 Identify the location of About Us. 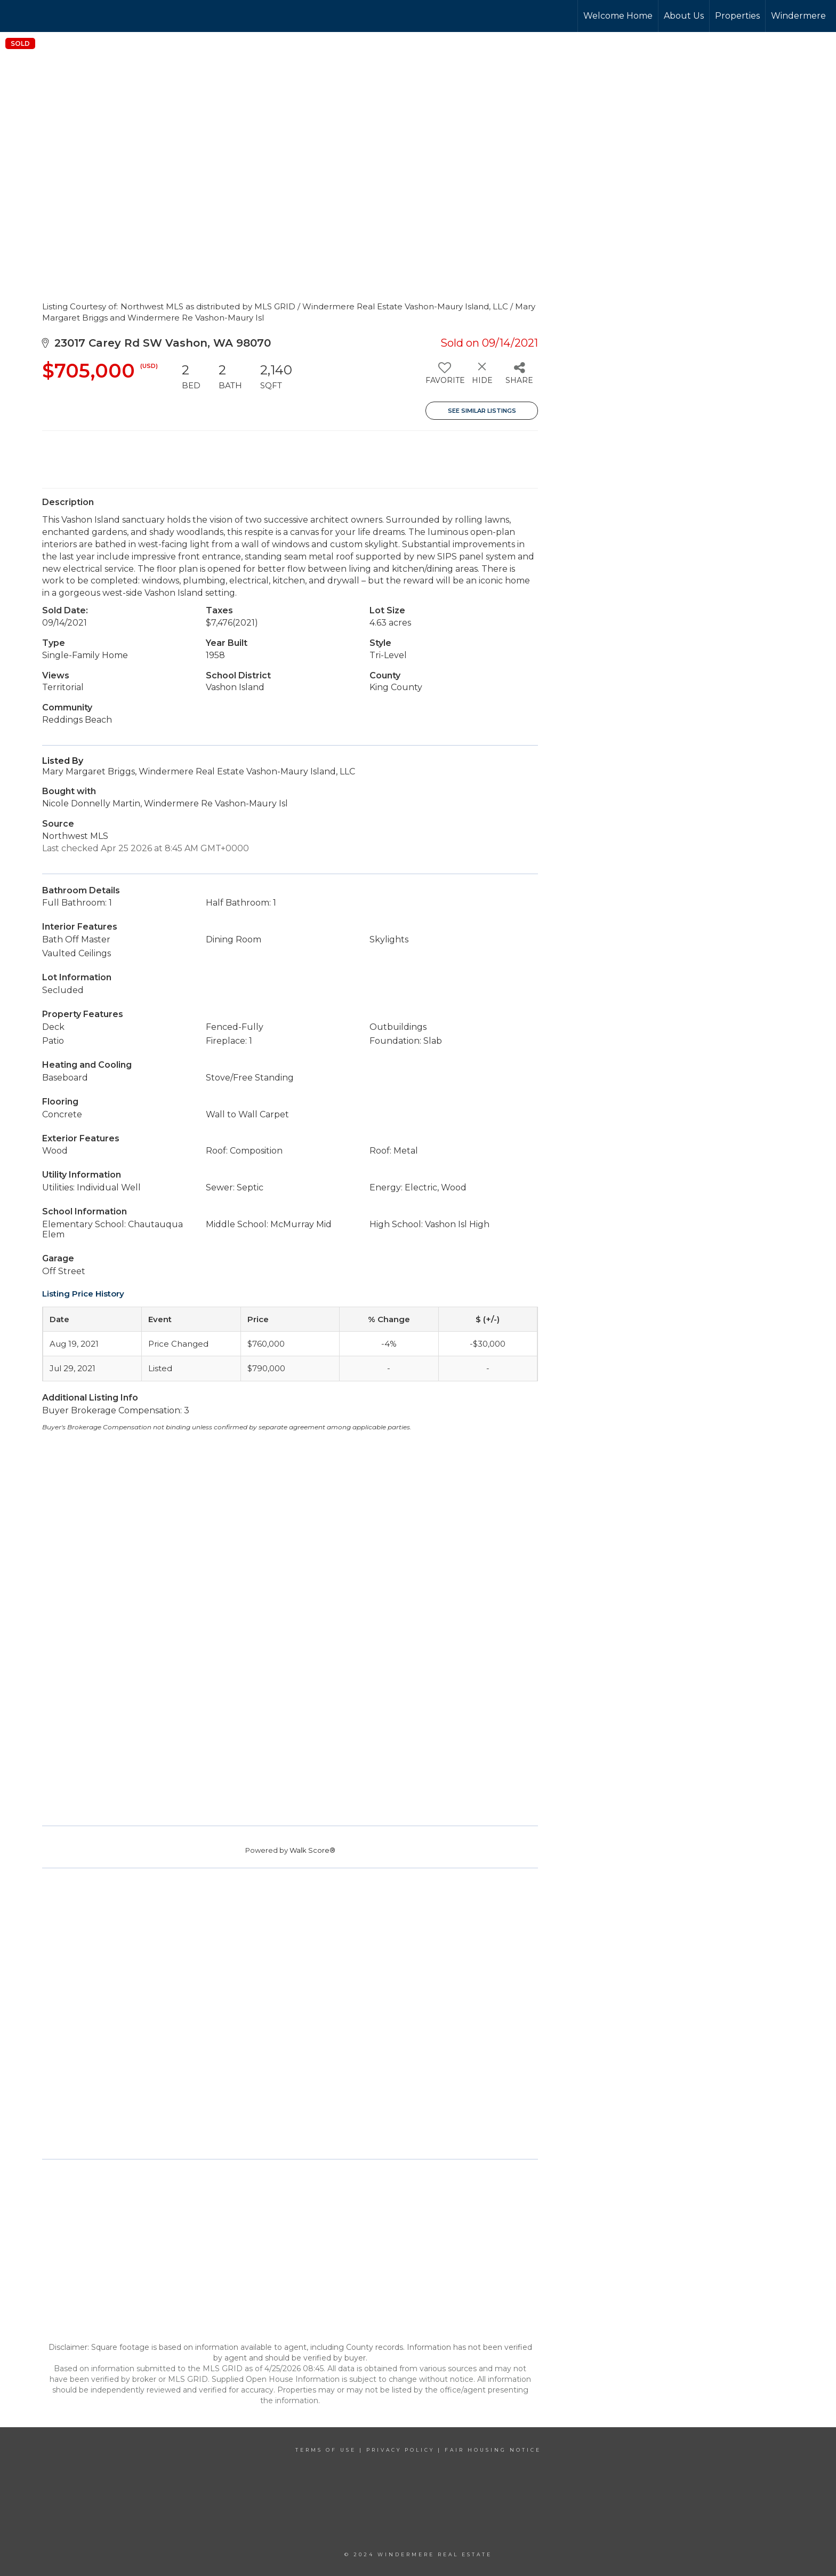
(684, 16).